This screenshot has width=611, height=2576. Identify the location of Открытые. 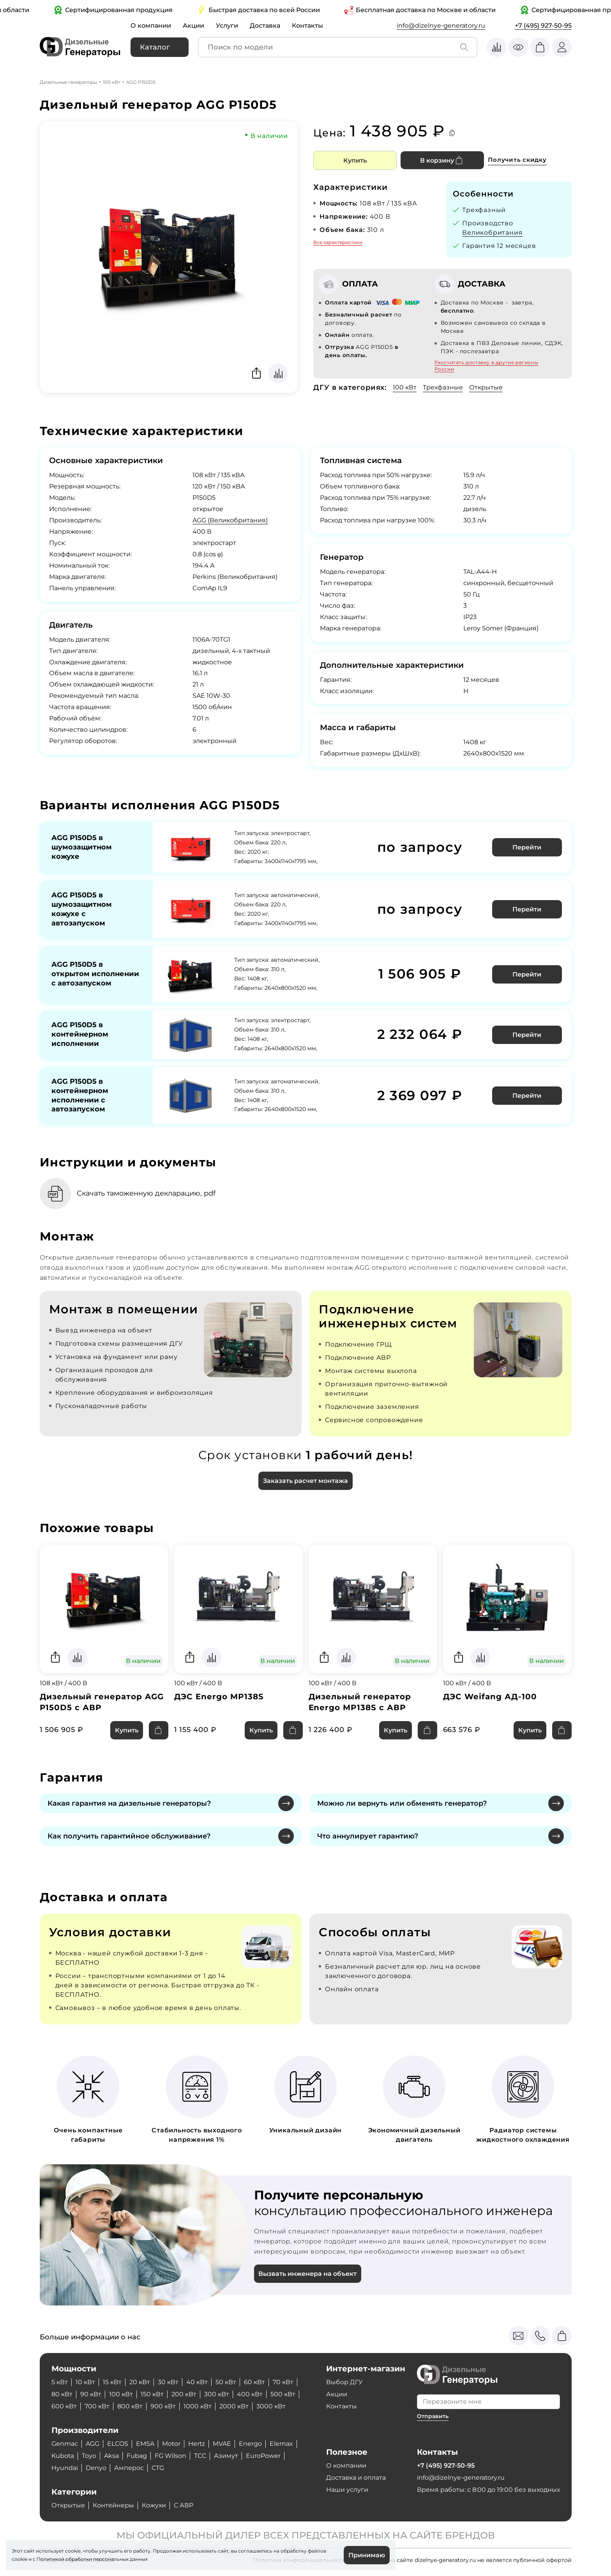
(486, 387).